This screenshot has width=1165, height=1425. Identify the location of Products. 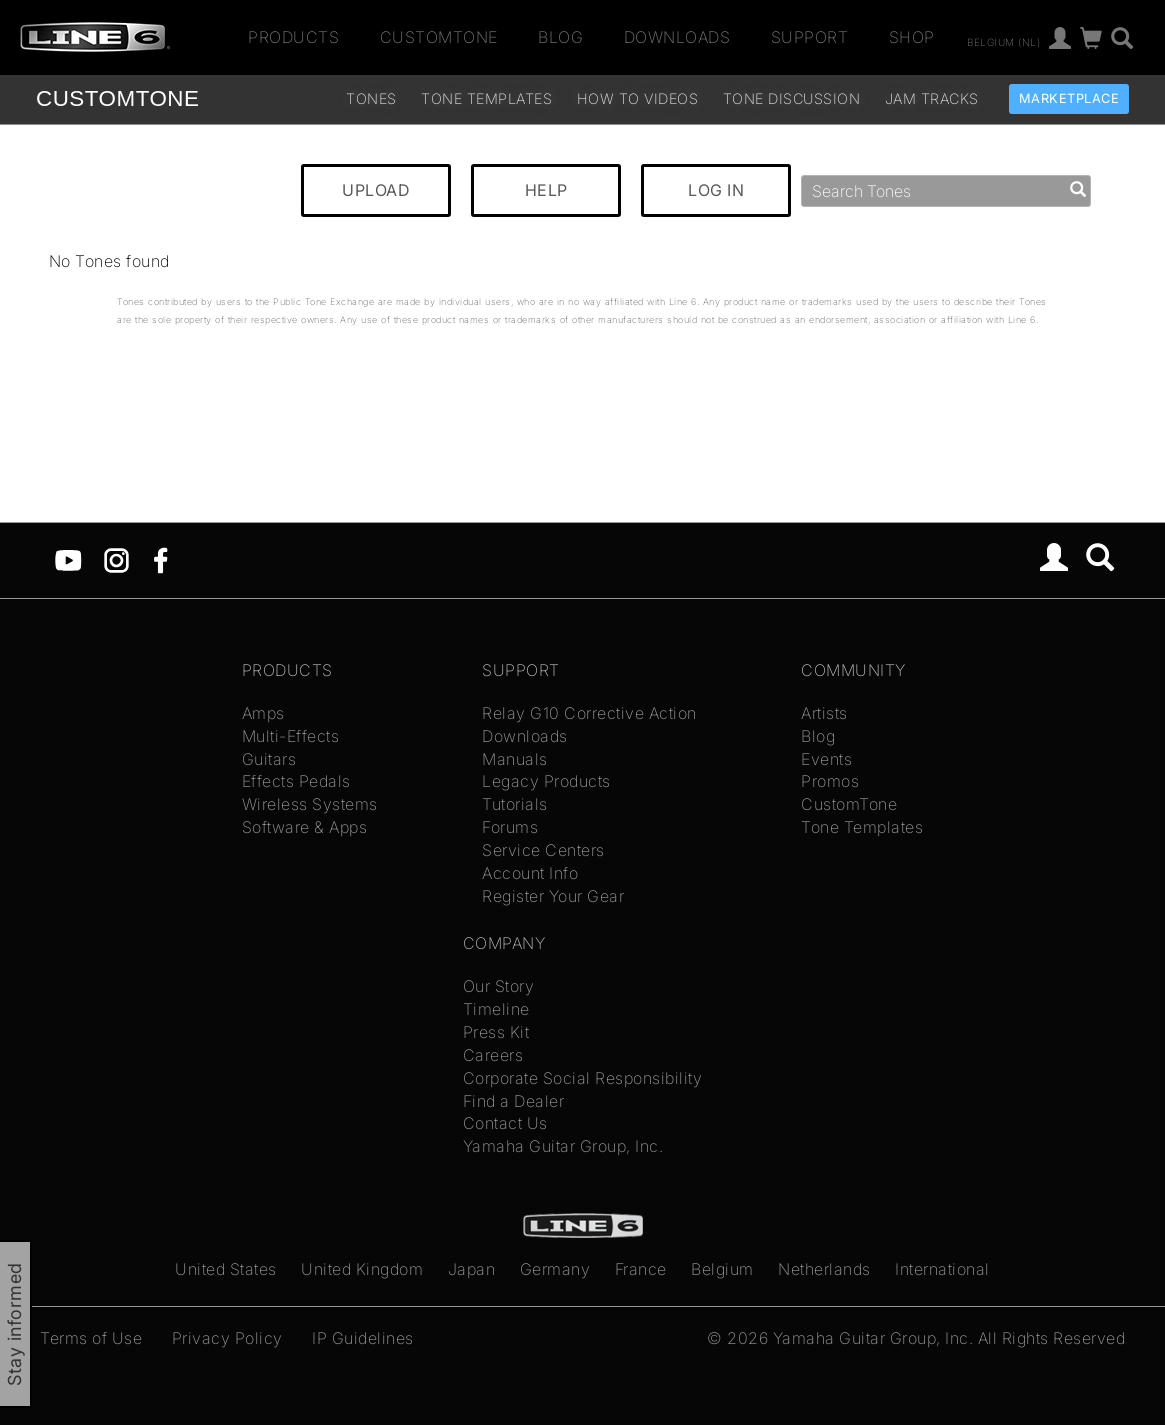
(293, 37).